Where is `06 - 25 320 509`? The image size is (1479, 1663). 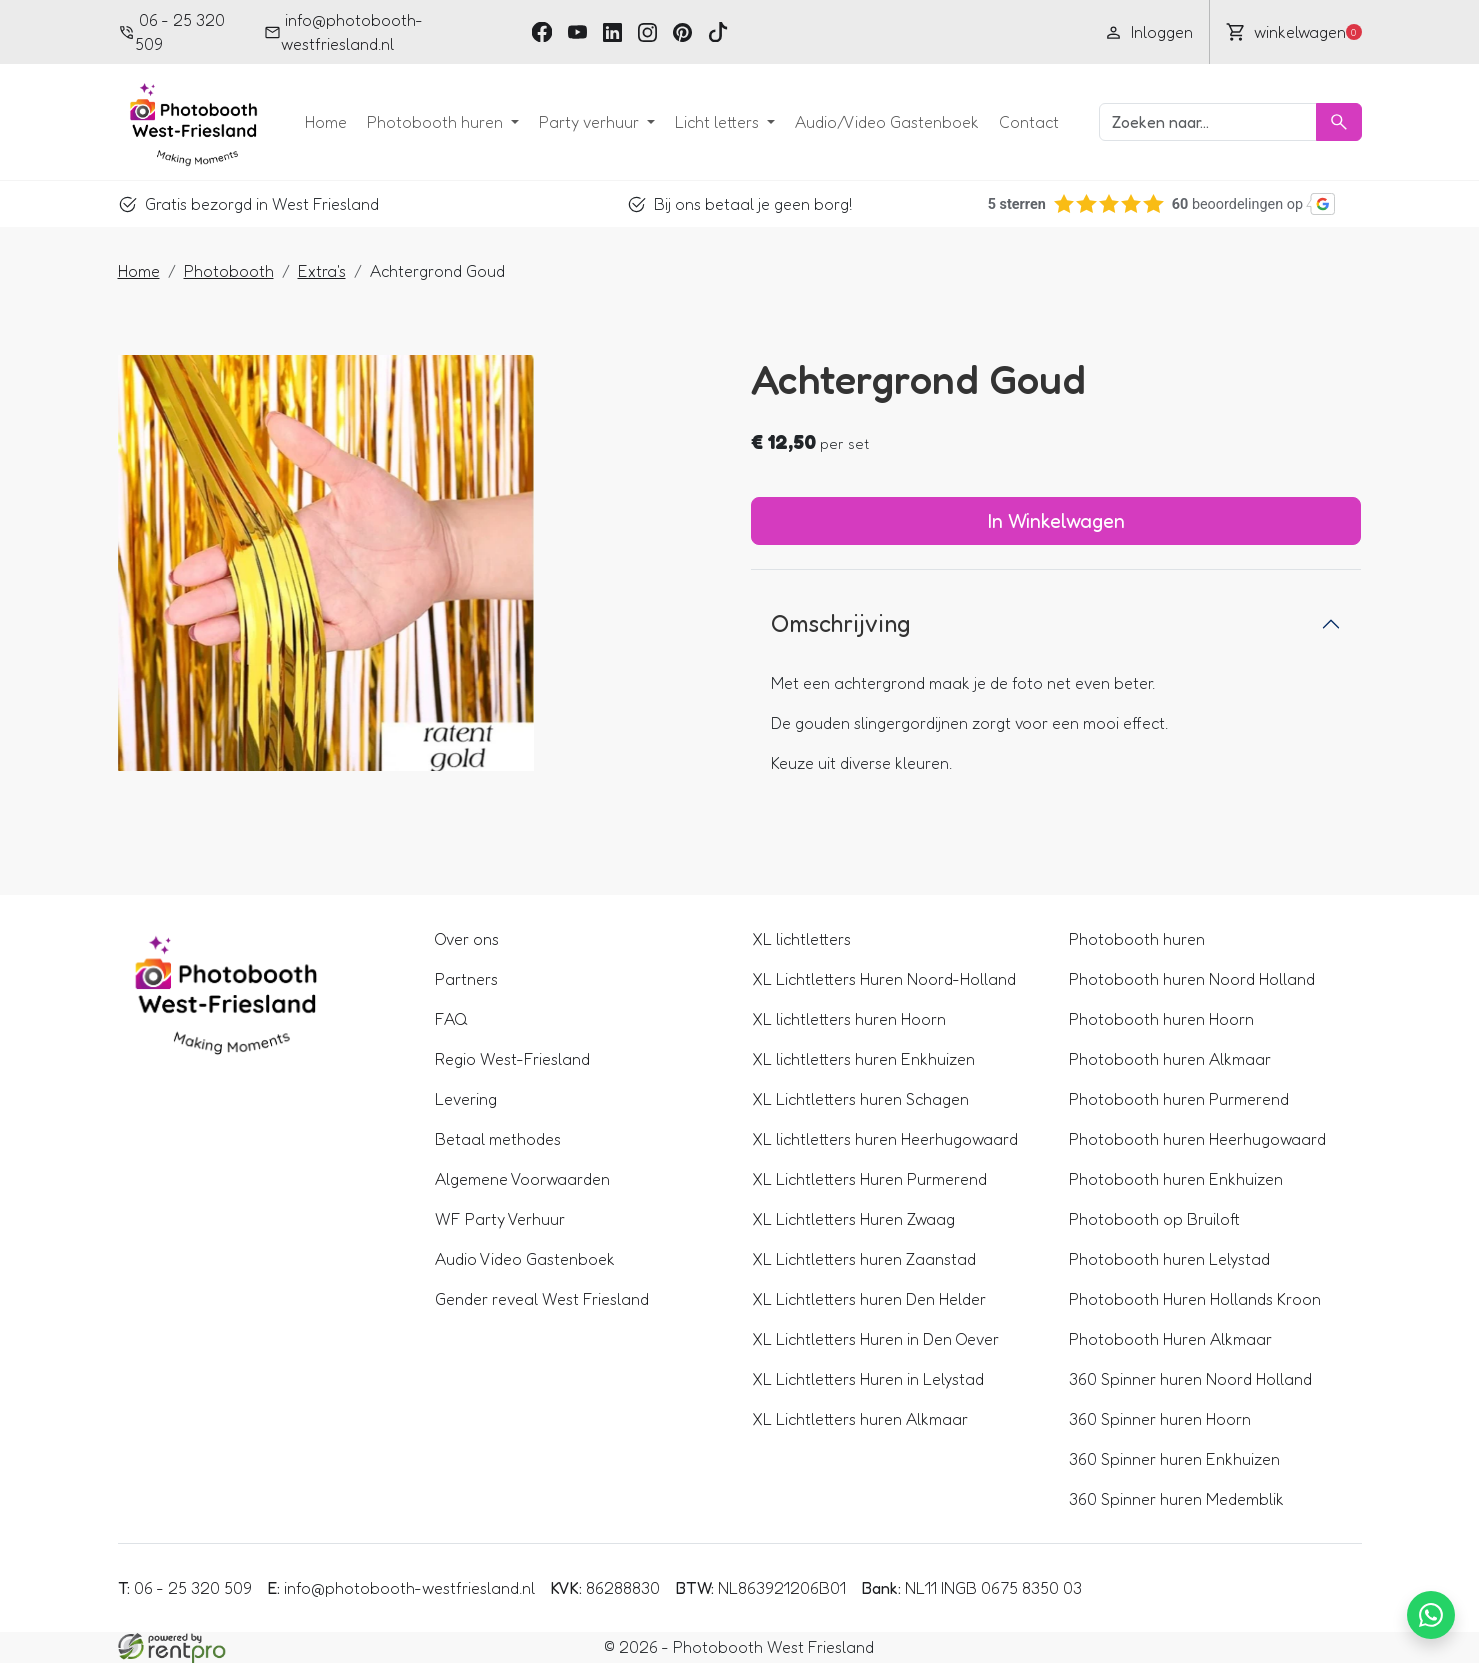 06 - 25 320 509 is located at coordinates (172, 32).